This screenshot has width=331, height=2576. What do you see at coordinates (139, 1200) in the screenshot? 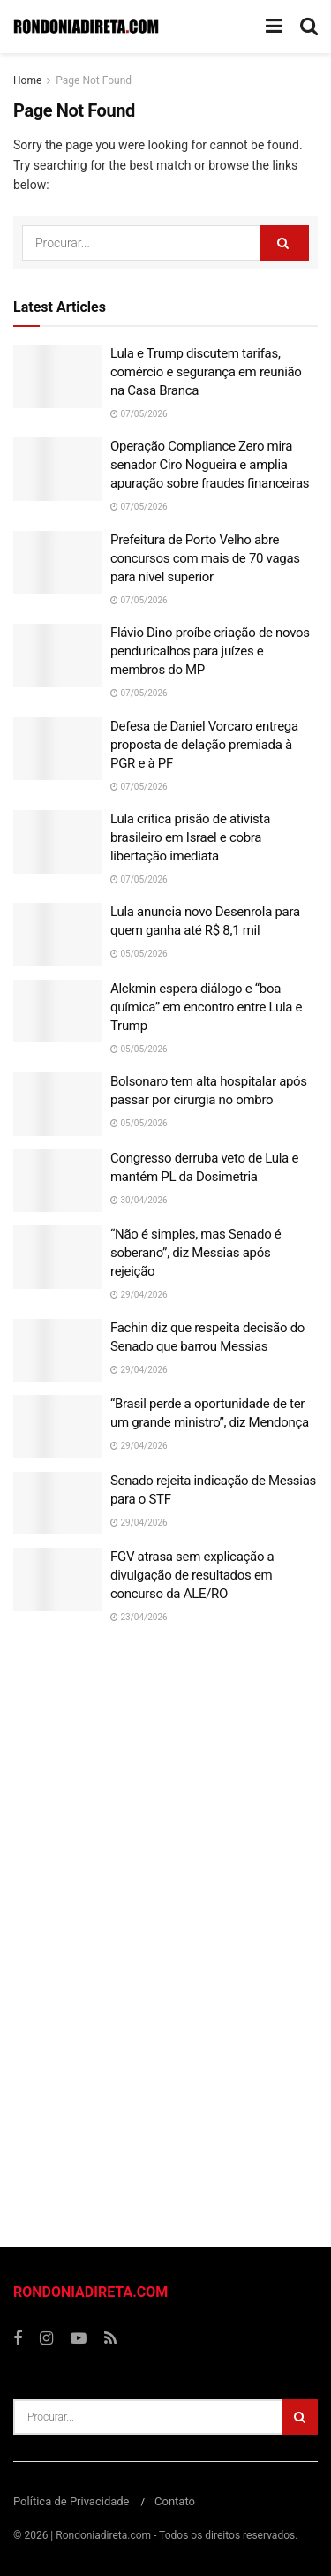
I see `30/04/2026` at bounding box center [139, 1200].